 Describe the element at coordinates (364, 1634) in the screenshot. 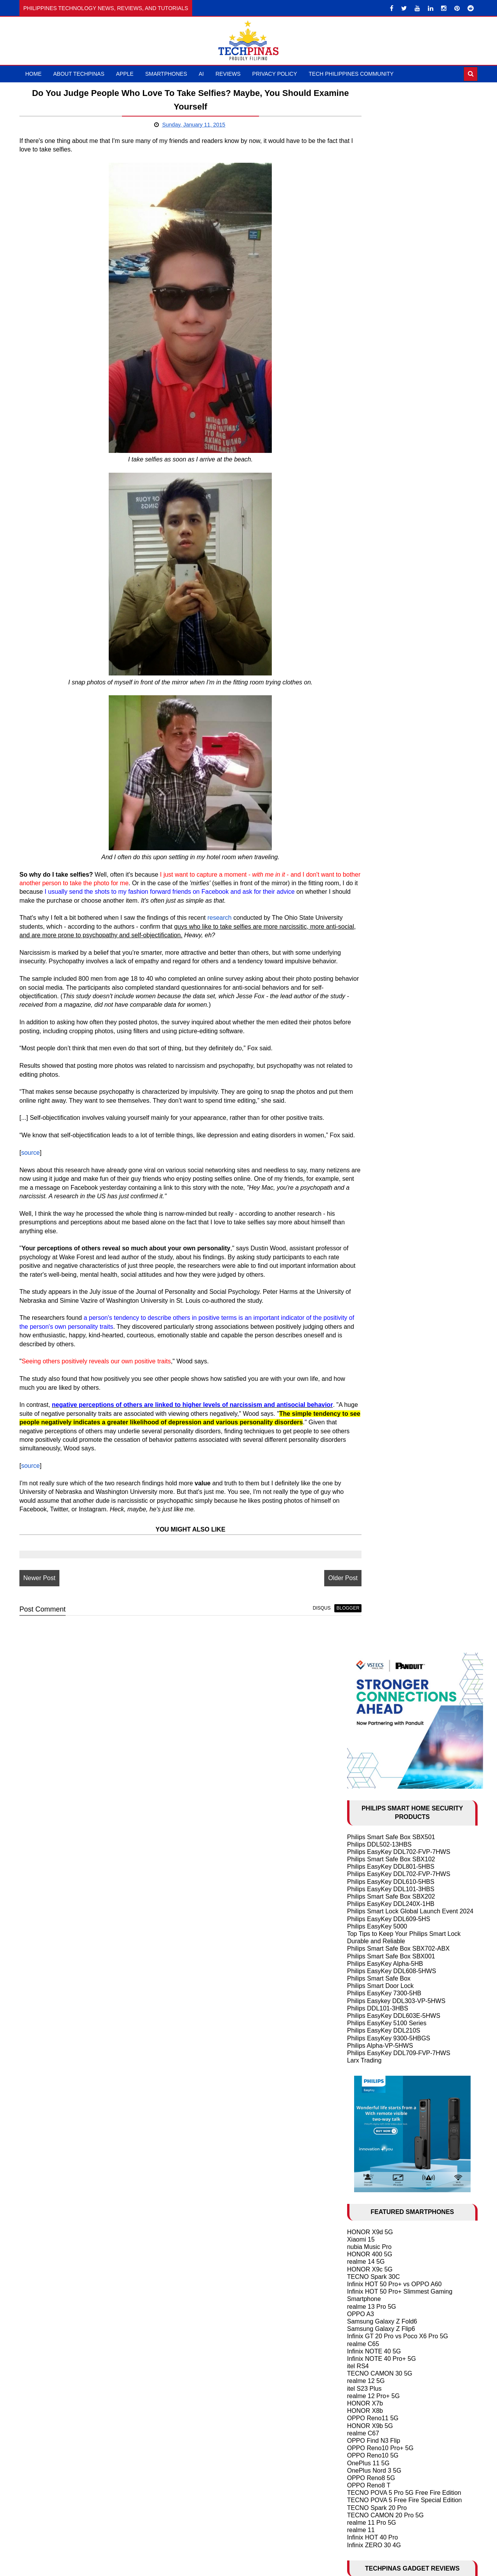

I see `2015` at that location.